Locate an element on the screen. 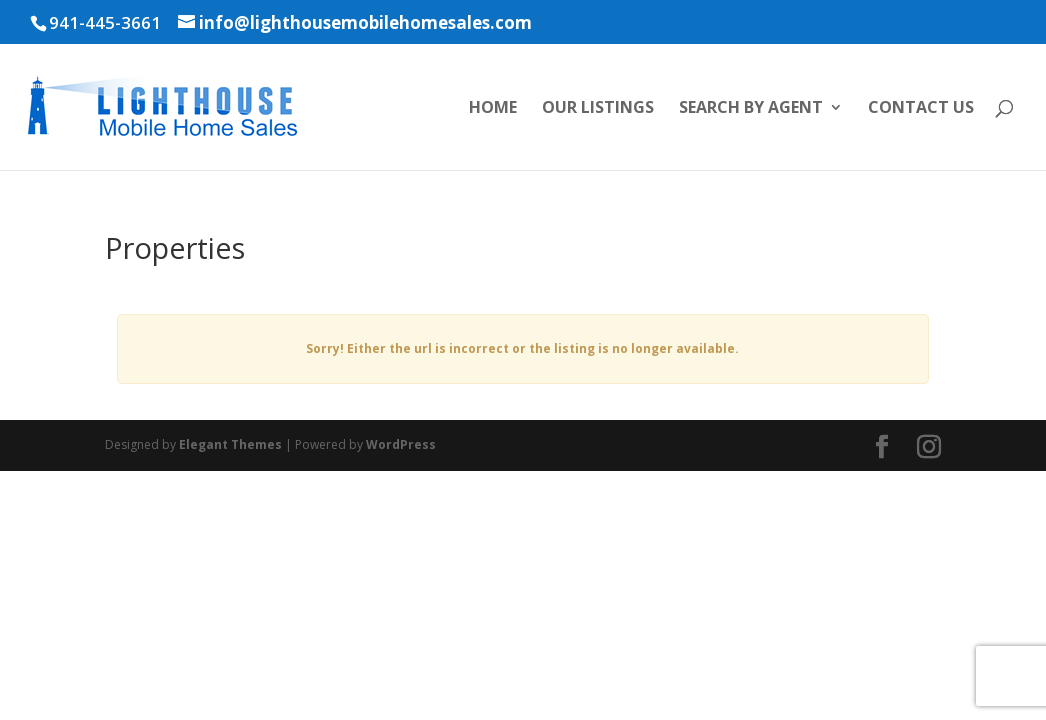 The width and height of the screenshot is (1046, 720). Contact Us is located at coordinates (921, 109).